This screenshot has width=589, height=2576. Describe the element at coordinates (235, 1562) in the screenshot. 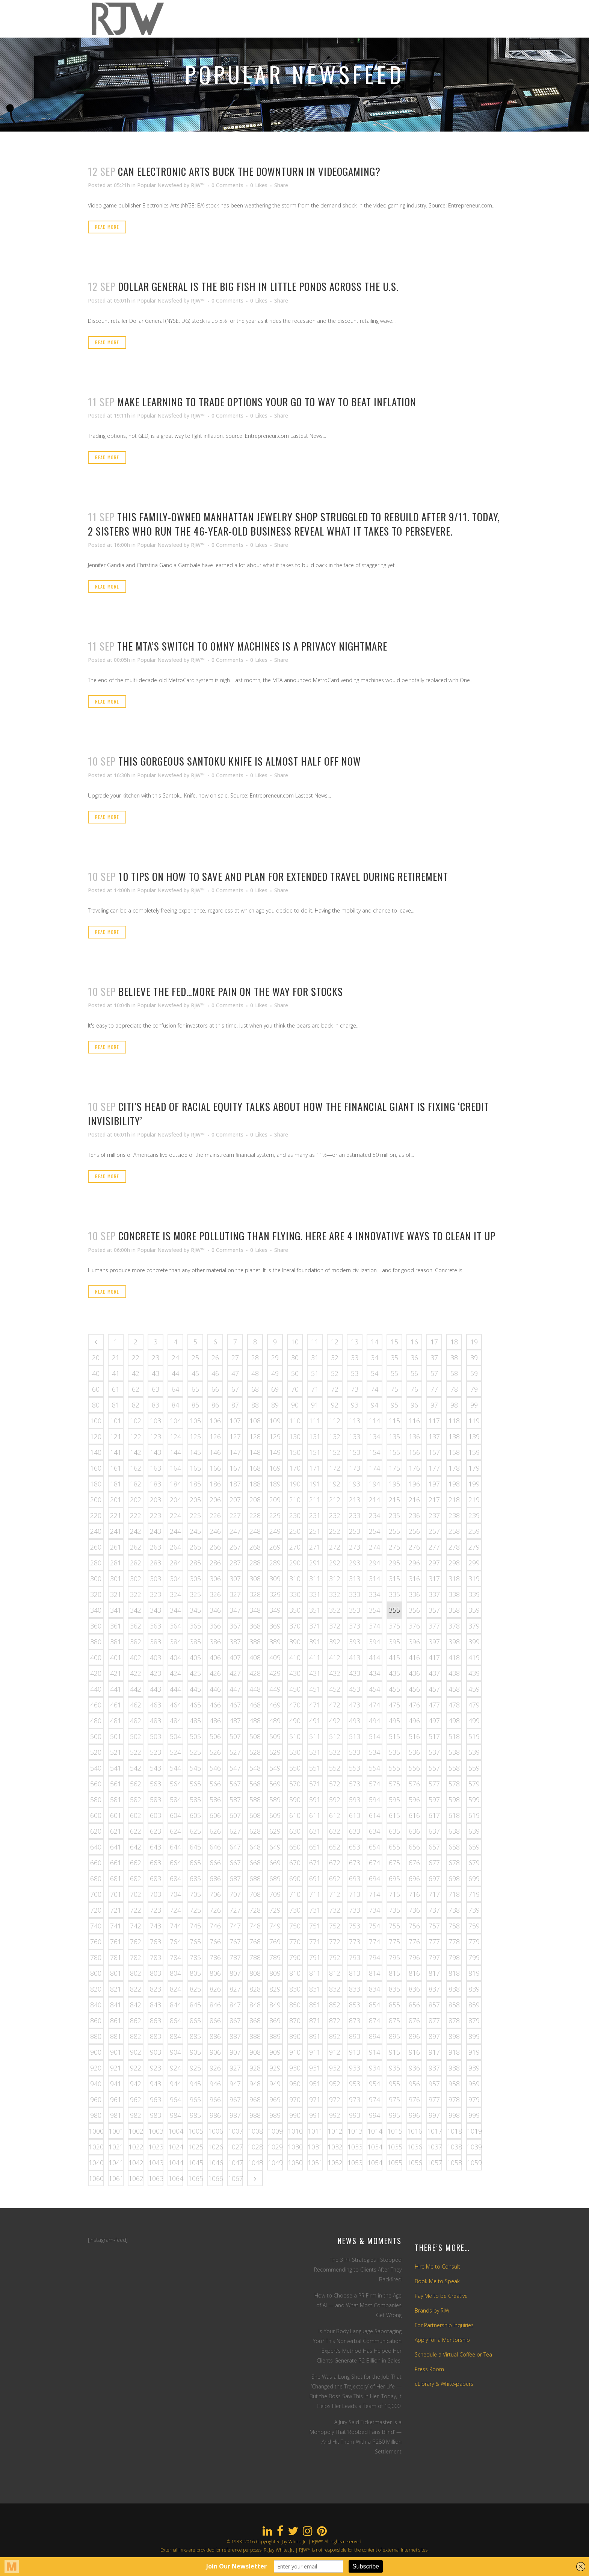

I see `287` at that location.